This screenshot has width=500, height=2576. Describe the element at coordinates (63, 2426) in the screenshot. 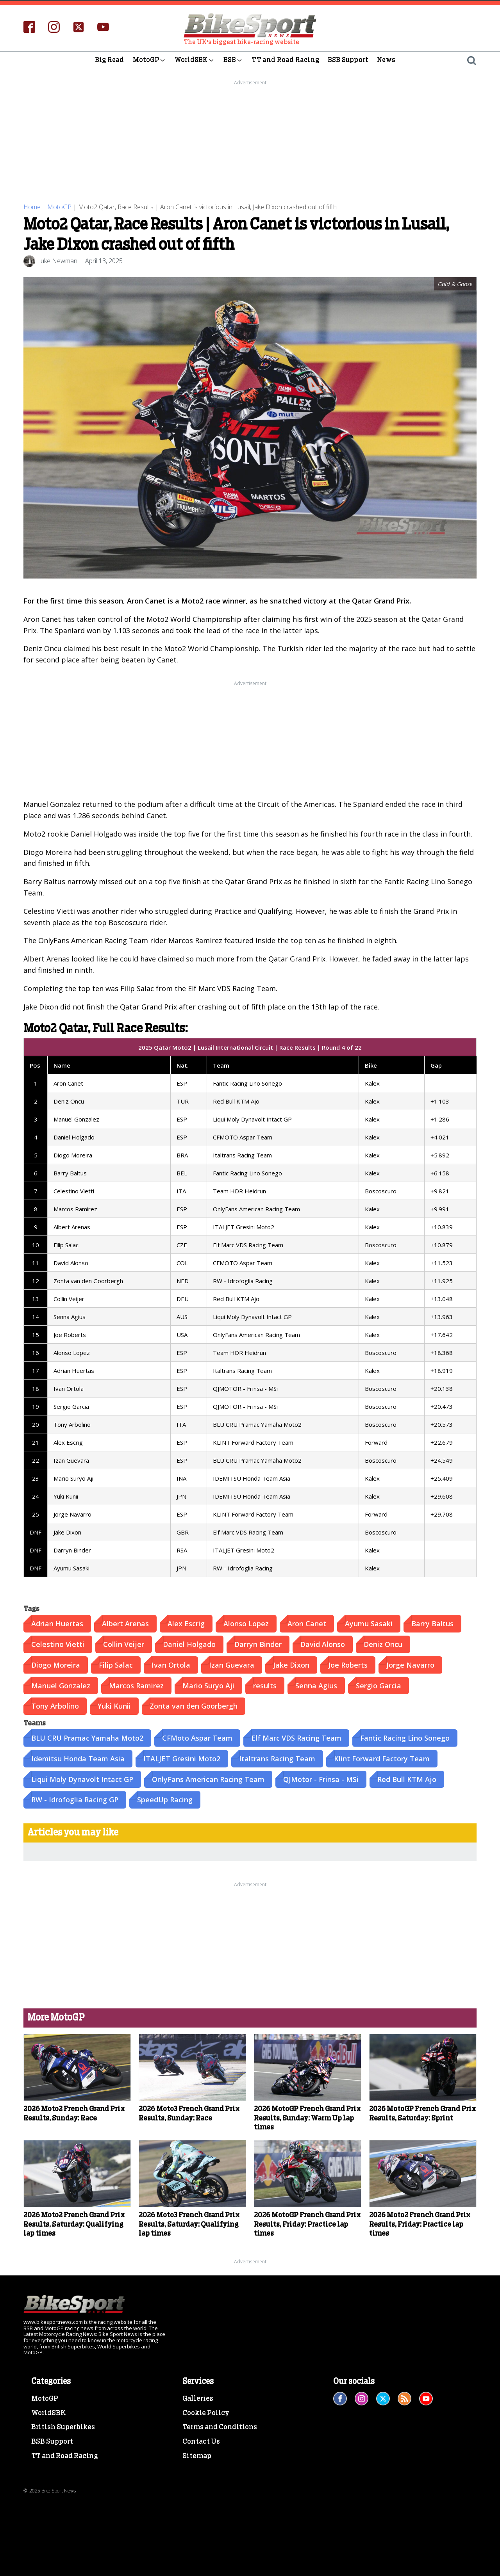

I see `British Superbikes` at that location.